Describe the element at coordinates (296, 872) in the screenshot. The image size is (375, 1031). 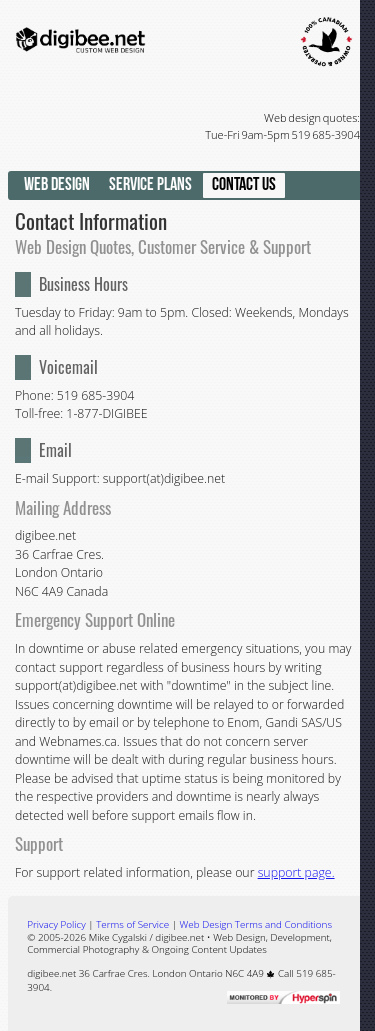
I see `support page.` at that location.